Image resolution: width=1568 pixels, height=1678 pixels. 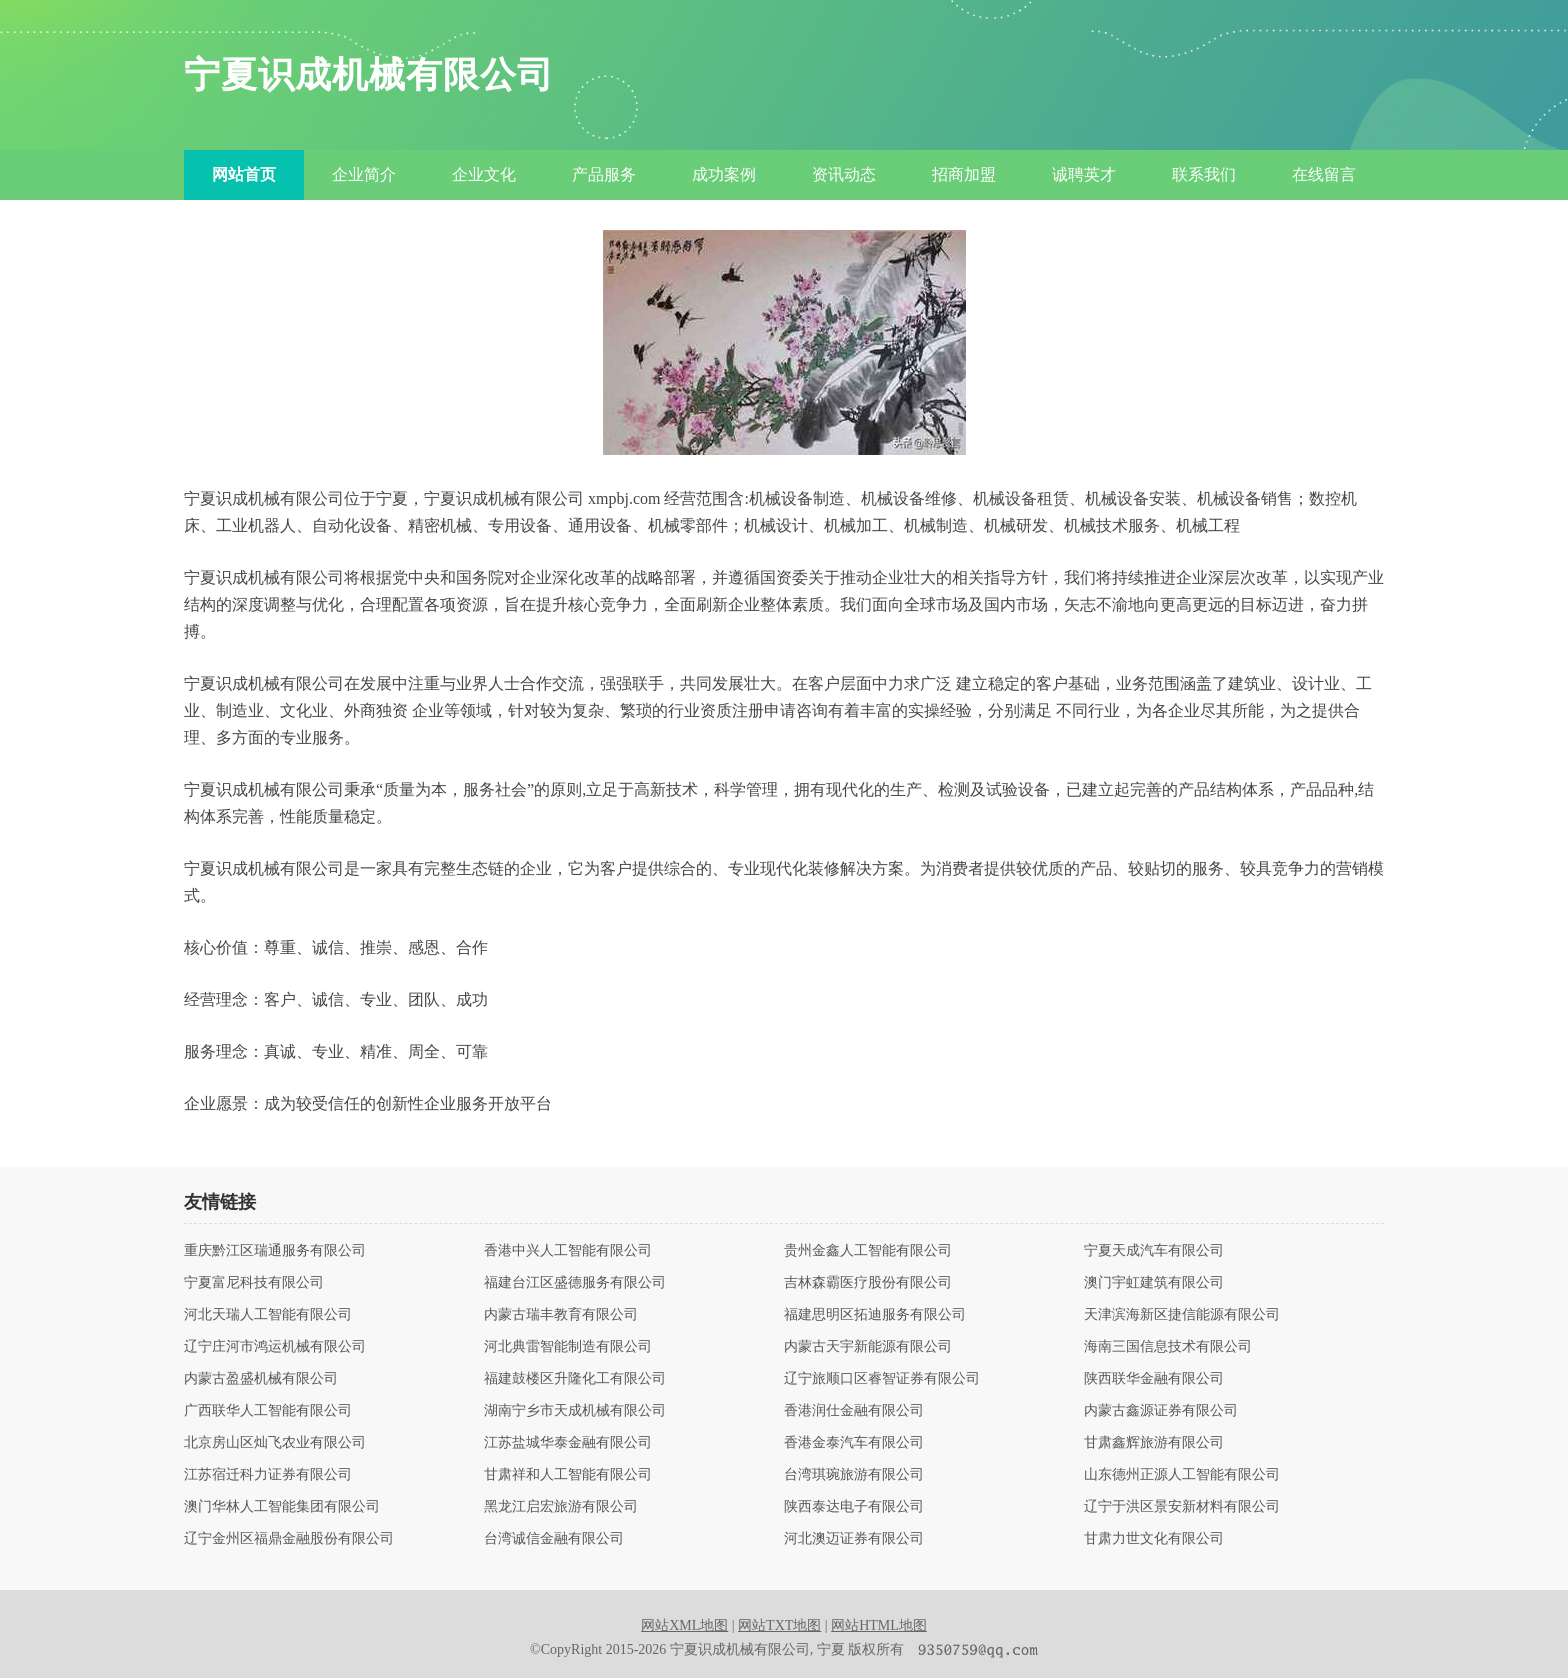 What do you see at coordinates (868, 1283) in the screenshot?
I see `吉林森霸医疗股份有限公司` at bounding box center [868, 1283].